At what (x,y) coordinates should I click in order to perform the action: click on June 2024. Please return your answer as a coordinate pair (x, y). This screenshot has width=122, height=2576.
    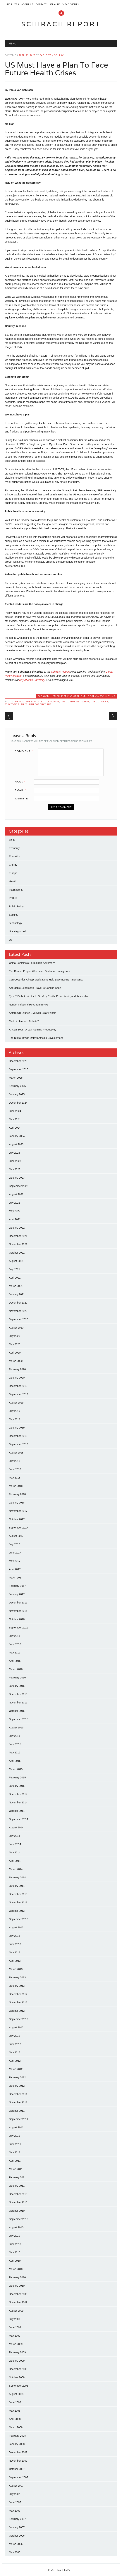
    Looking at the image, I should click on (15, 1111).